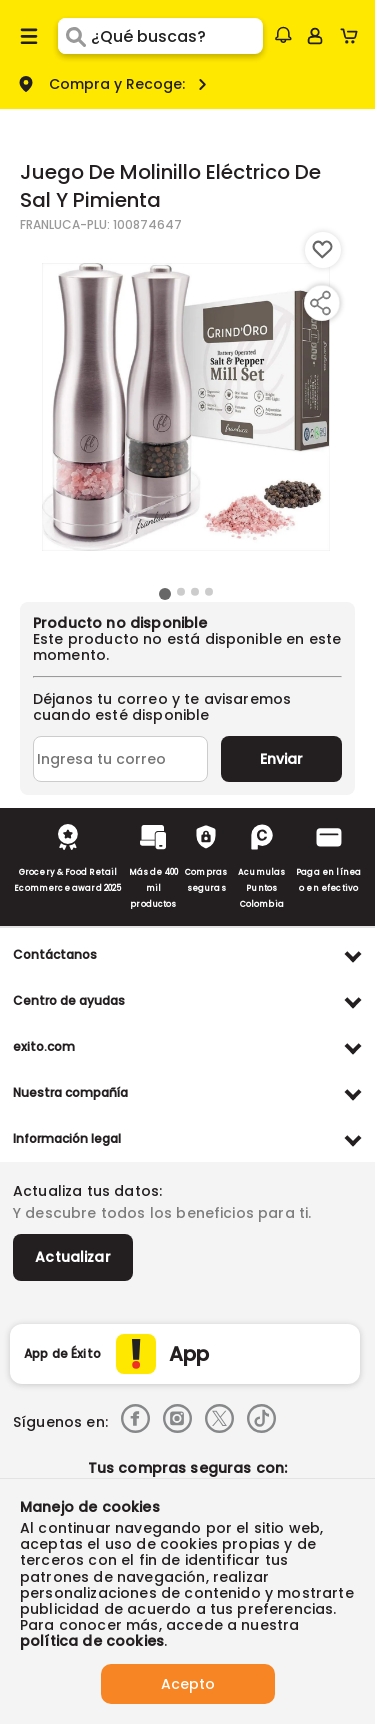  I want to click on Nuestra compañía, so click(70, 1092).